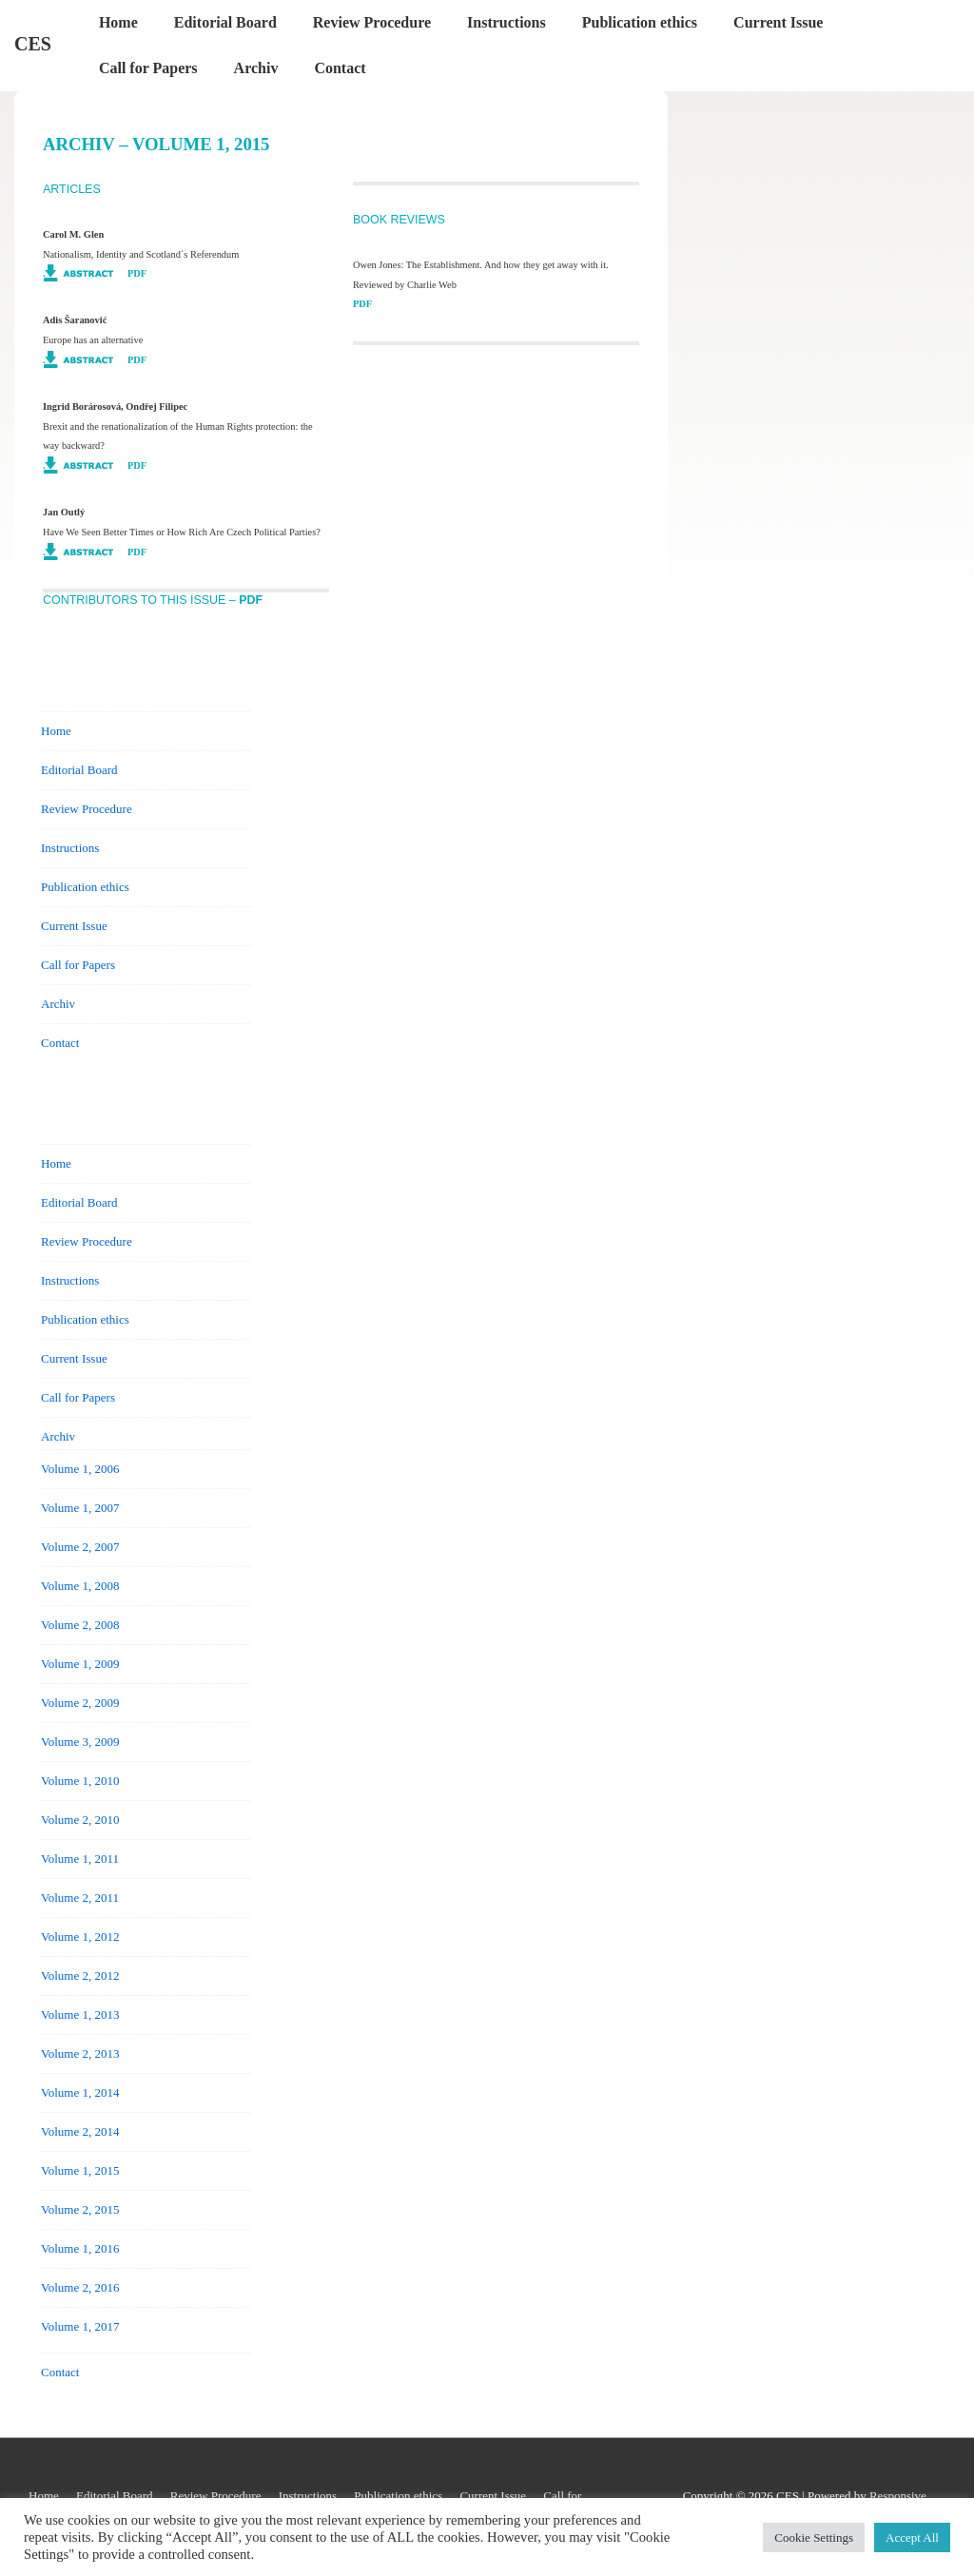  Describe the element at coordinates (80, 1741) in the screenshot. I see `Volume 3, 2009` at that location.